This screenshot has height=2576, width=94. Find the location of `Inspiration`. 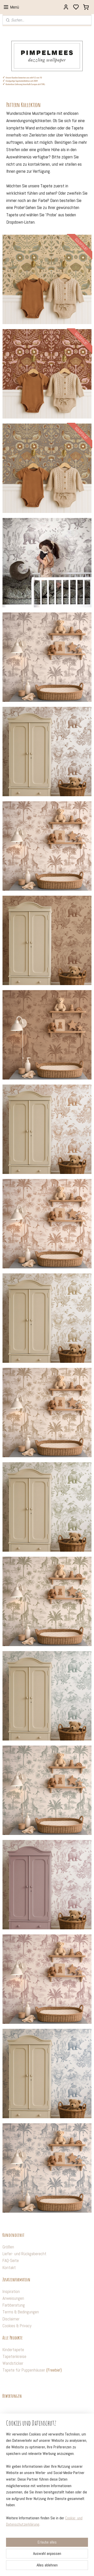

Inspiration is located at coordinates (11, 2291).